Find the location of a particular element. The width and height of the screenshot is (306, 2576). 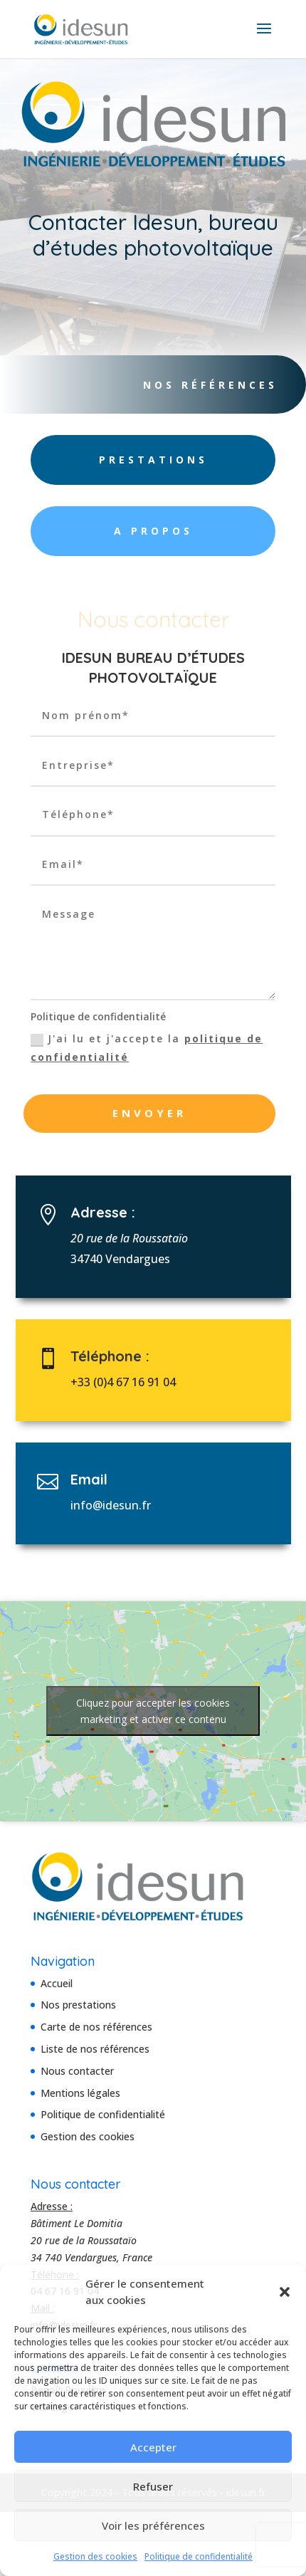

[button] is located at coordinates (285, 2292).